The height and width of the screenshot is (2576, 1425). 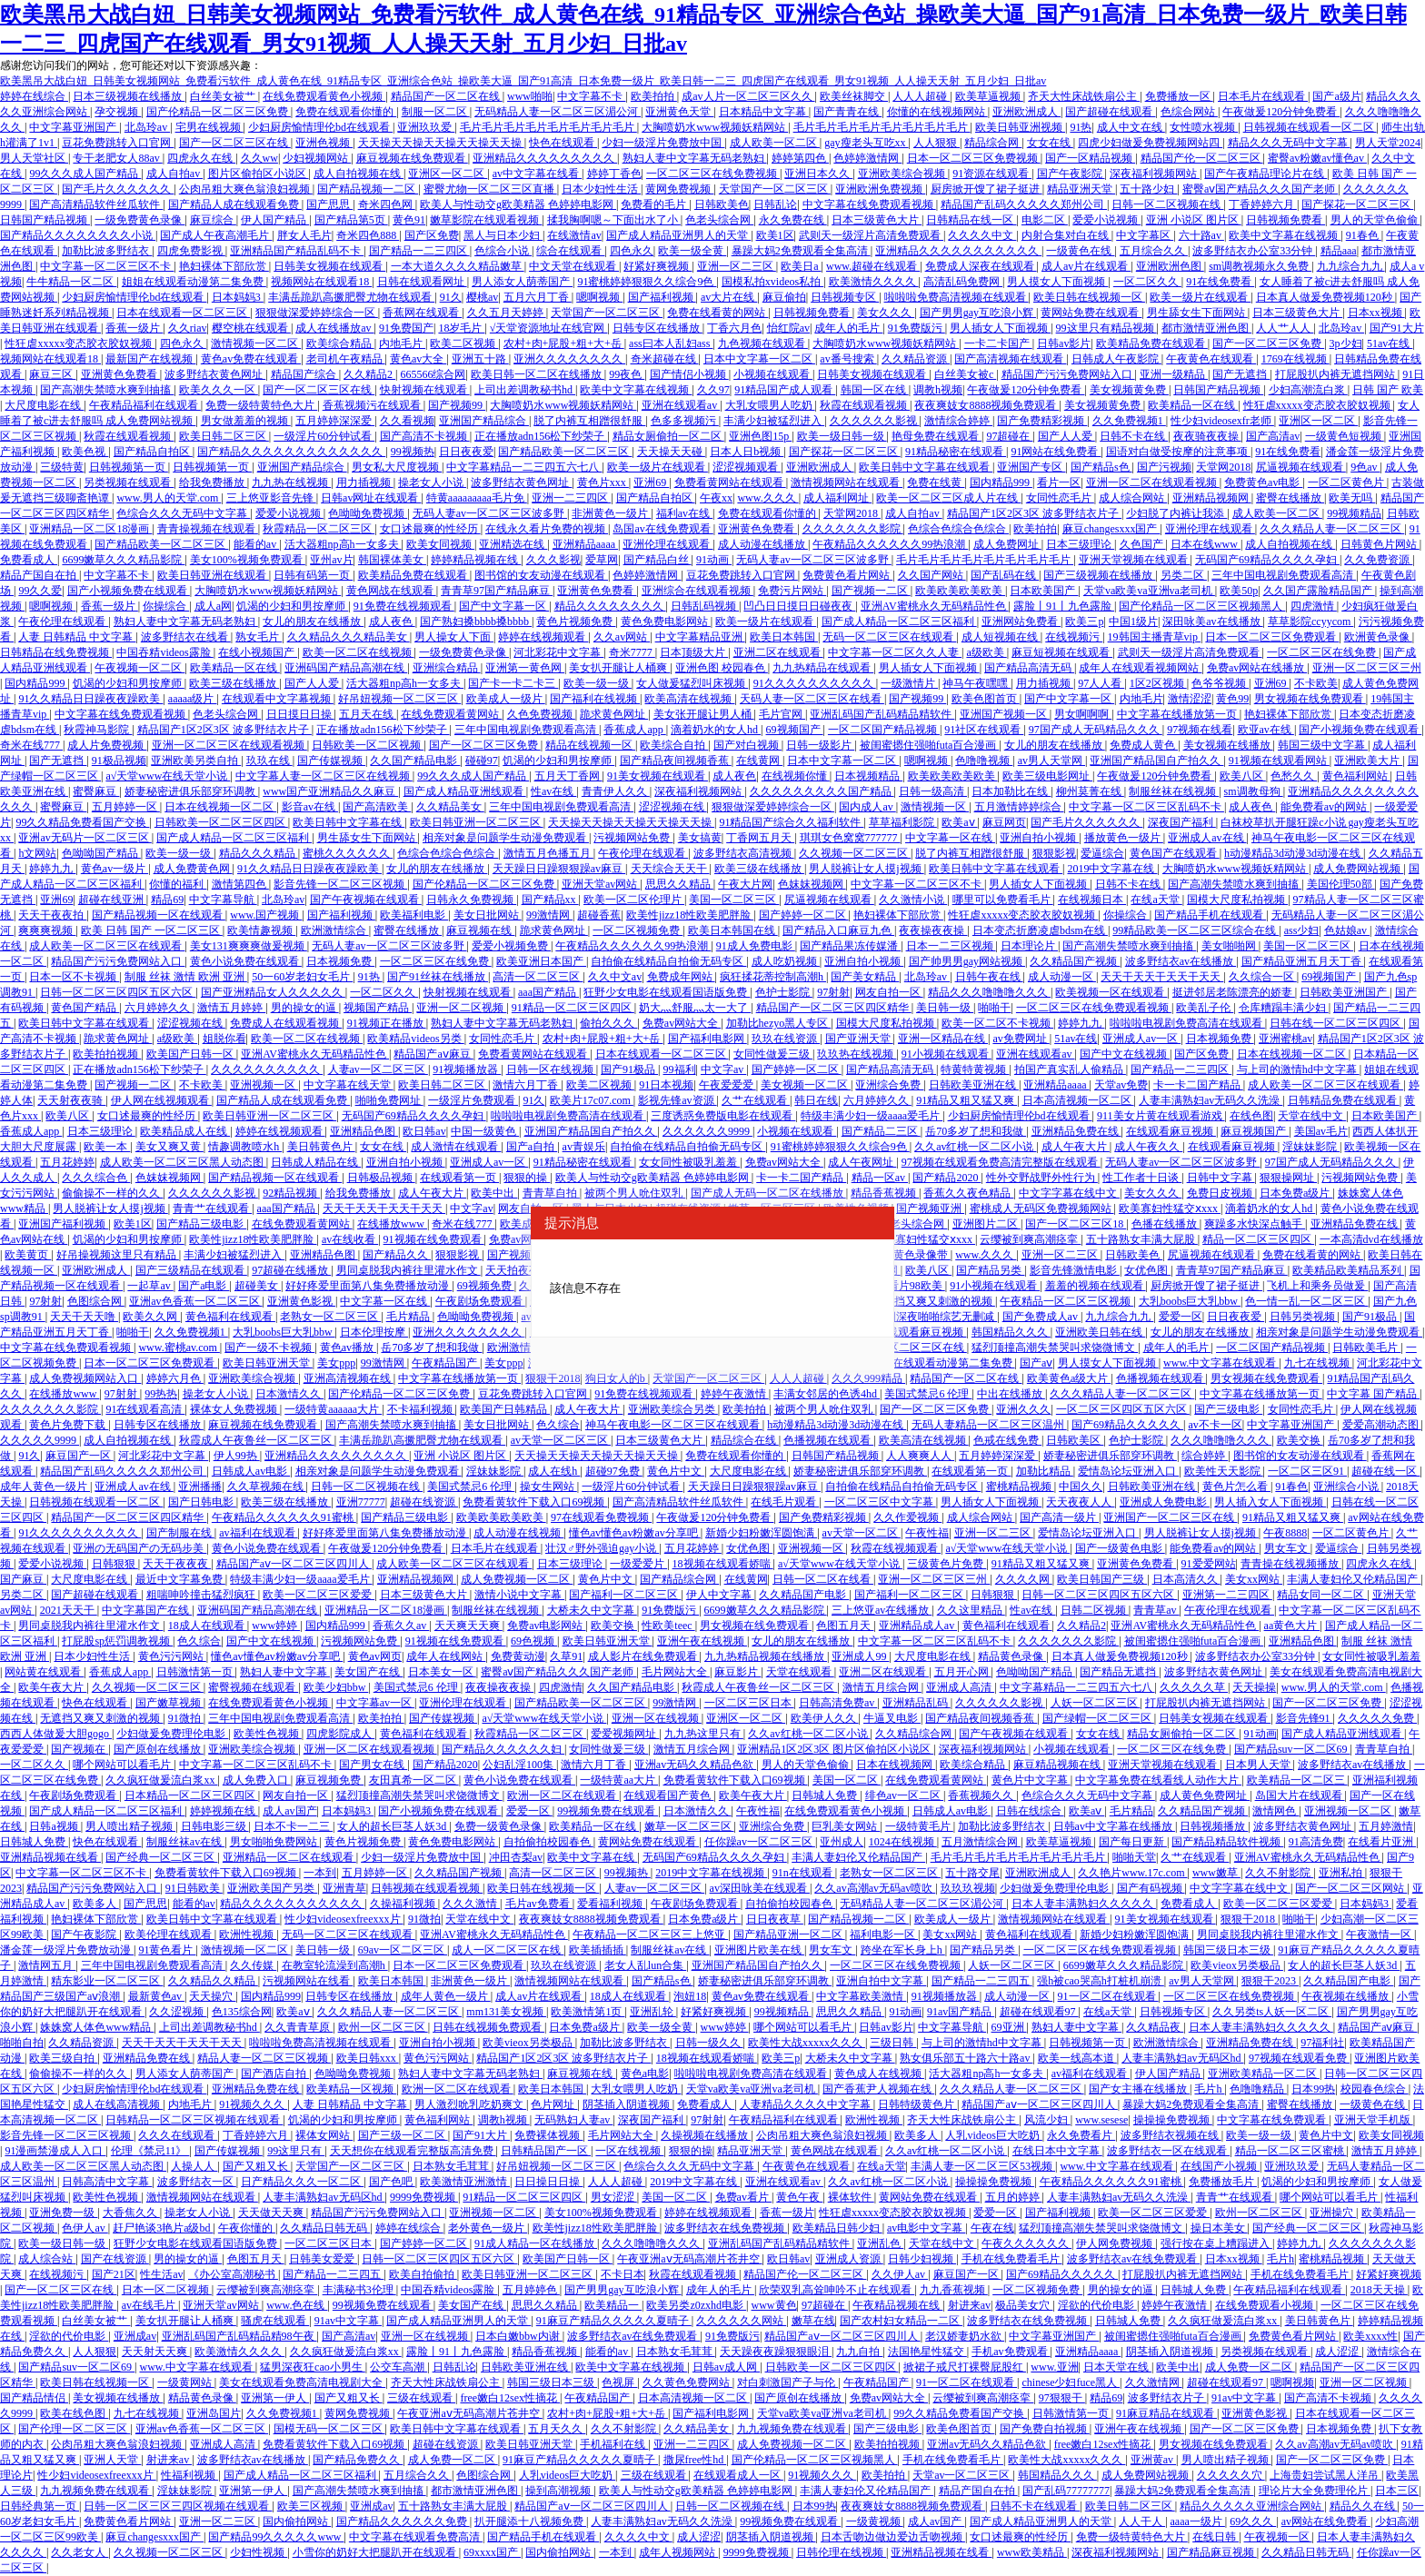 I want to click on 欧日韩av, so click(x=424, y=1131).